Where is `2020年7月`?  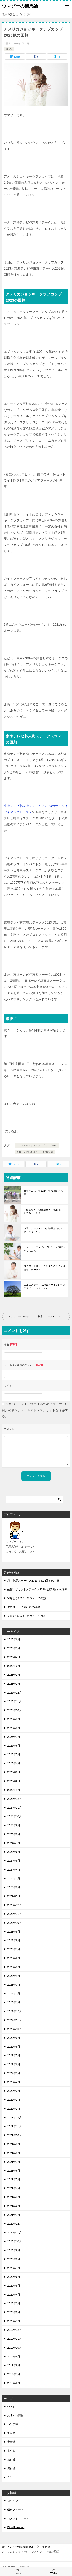 2020年7月 is located at coordinates (13, 2268).